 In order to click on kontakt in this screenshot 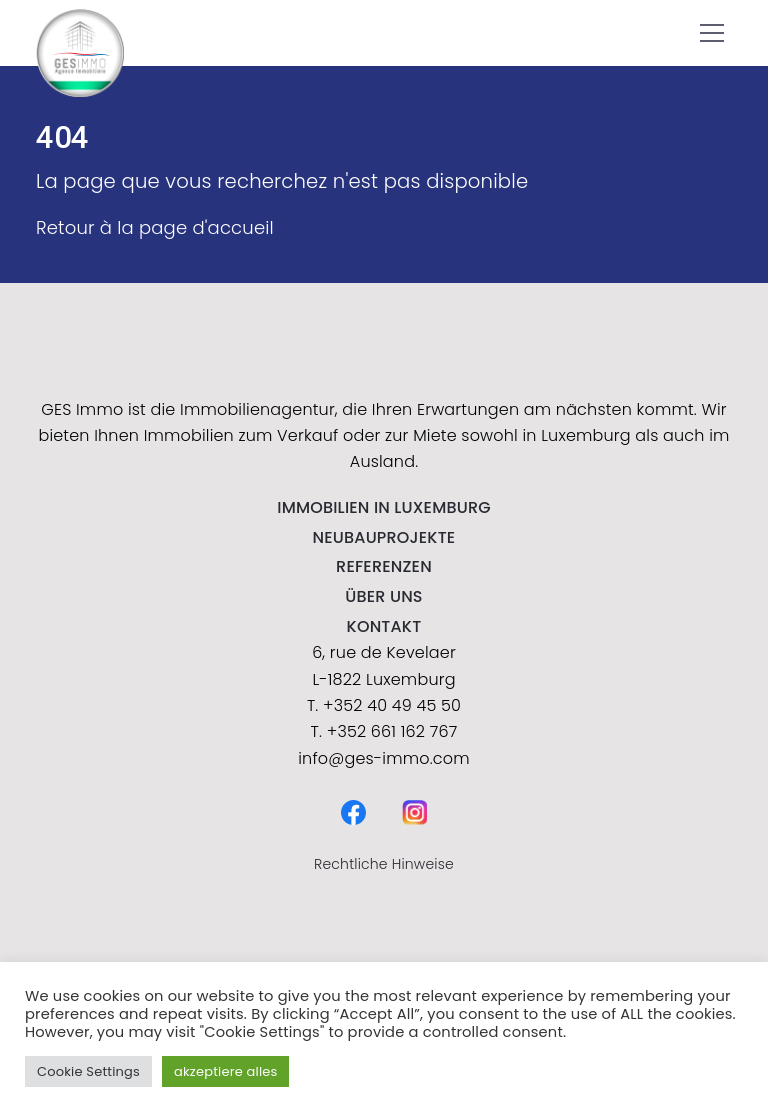, I will do `click(384, 626)`.